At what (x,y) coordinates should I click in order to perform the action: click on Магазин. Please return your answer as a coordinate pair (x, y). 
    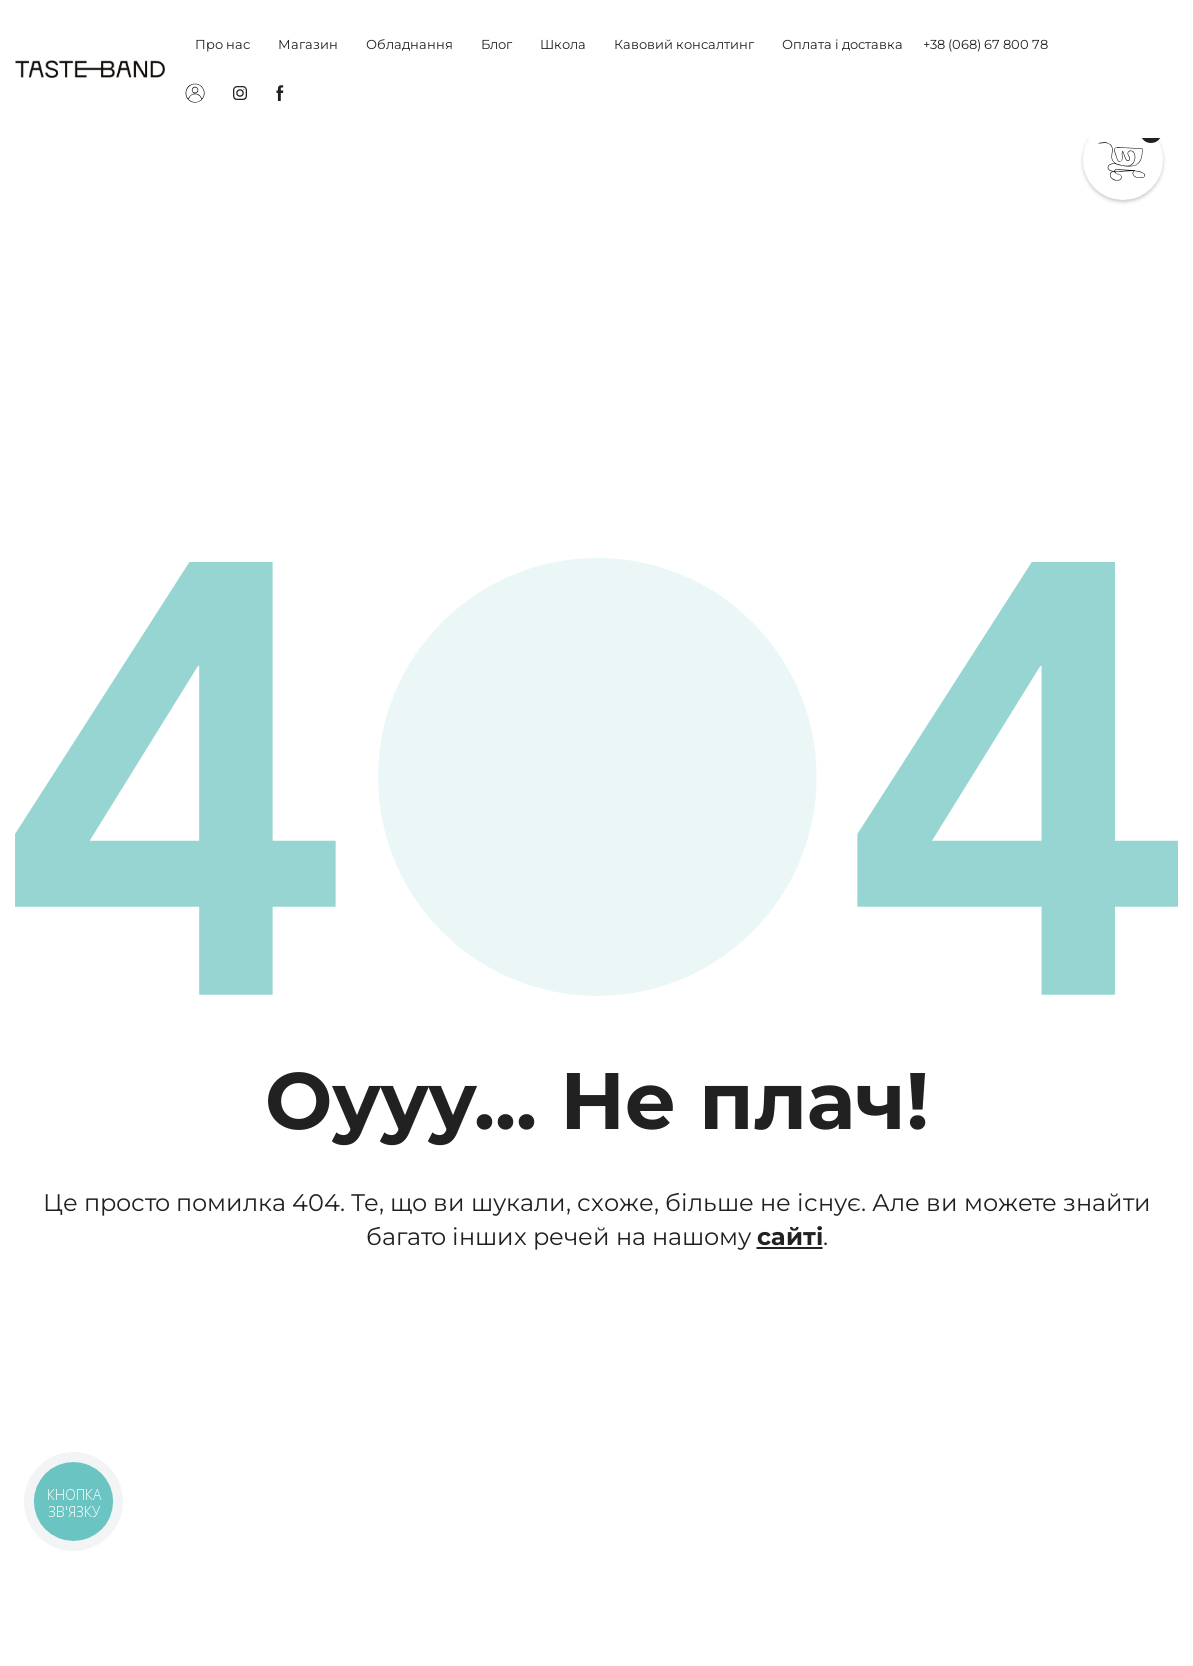
    Looking at the image, I should click on (308, 44).